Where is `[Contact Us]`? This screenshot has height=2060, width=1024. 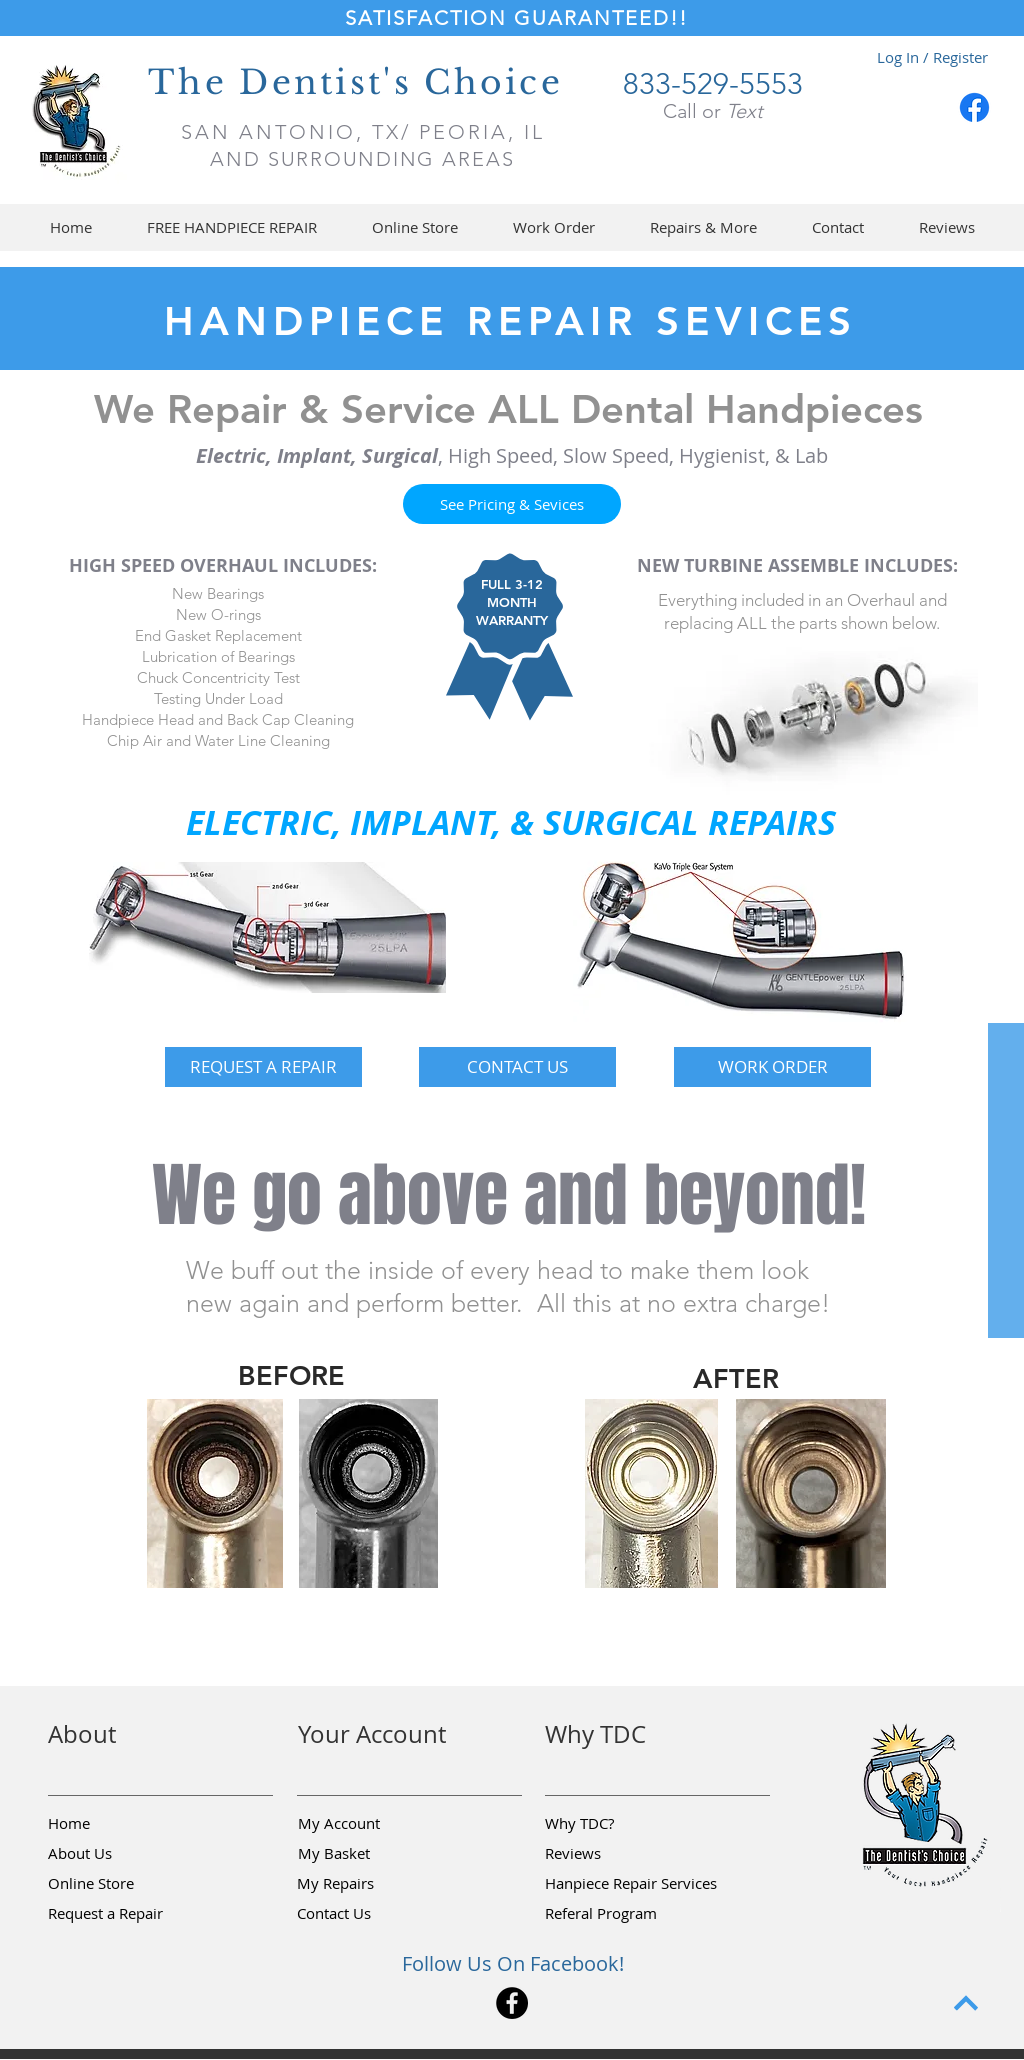
[Contact Us] is located at coordinates (368, 1913).